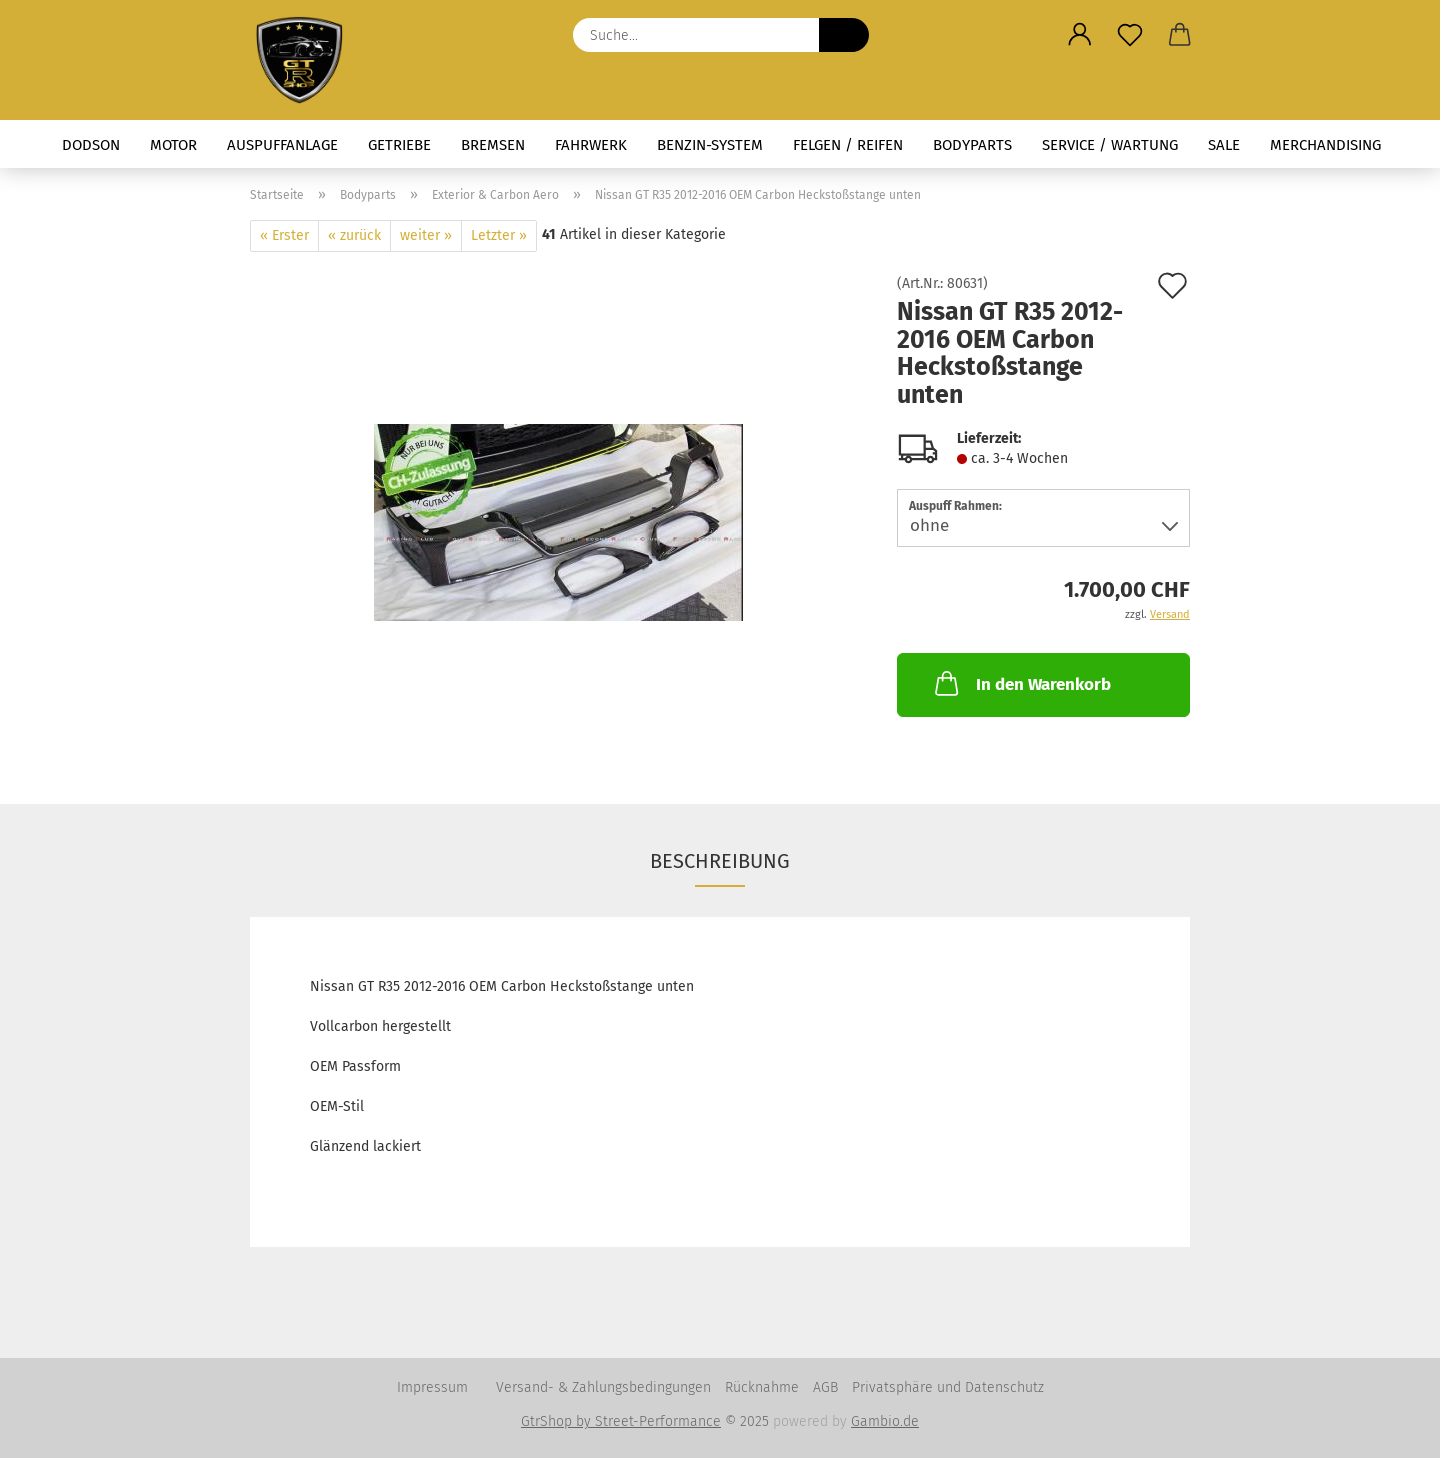 This screenshot has height=1458, width=1440. I want to click on Merchandising, so click(1325, 145).